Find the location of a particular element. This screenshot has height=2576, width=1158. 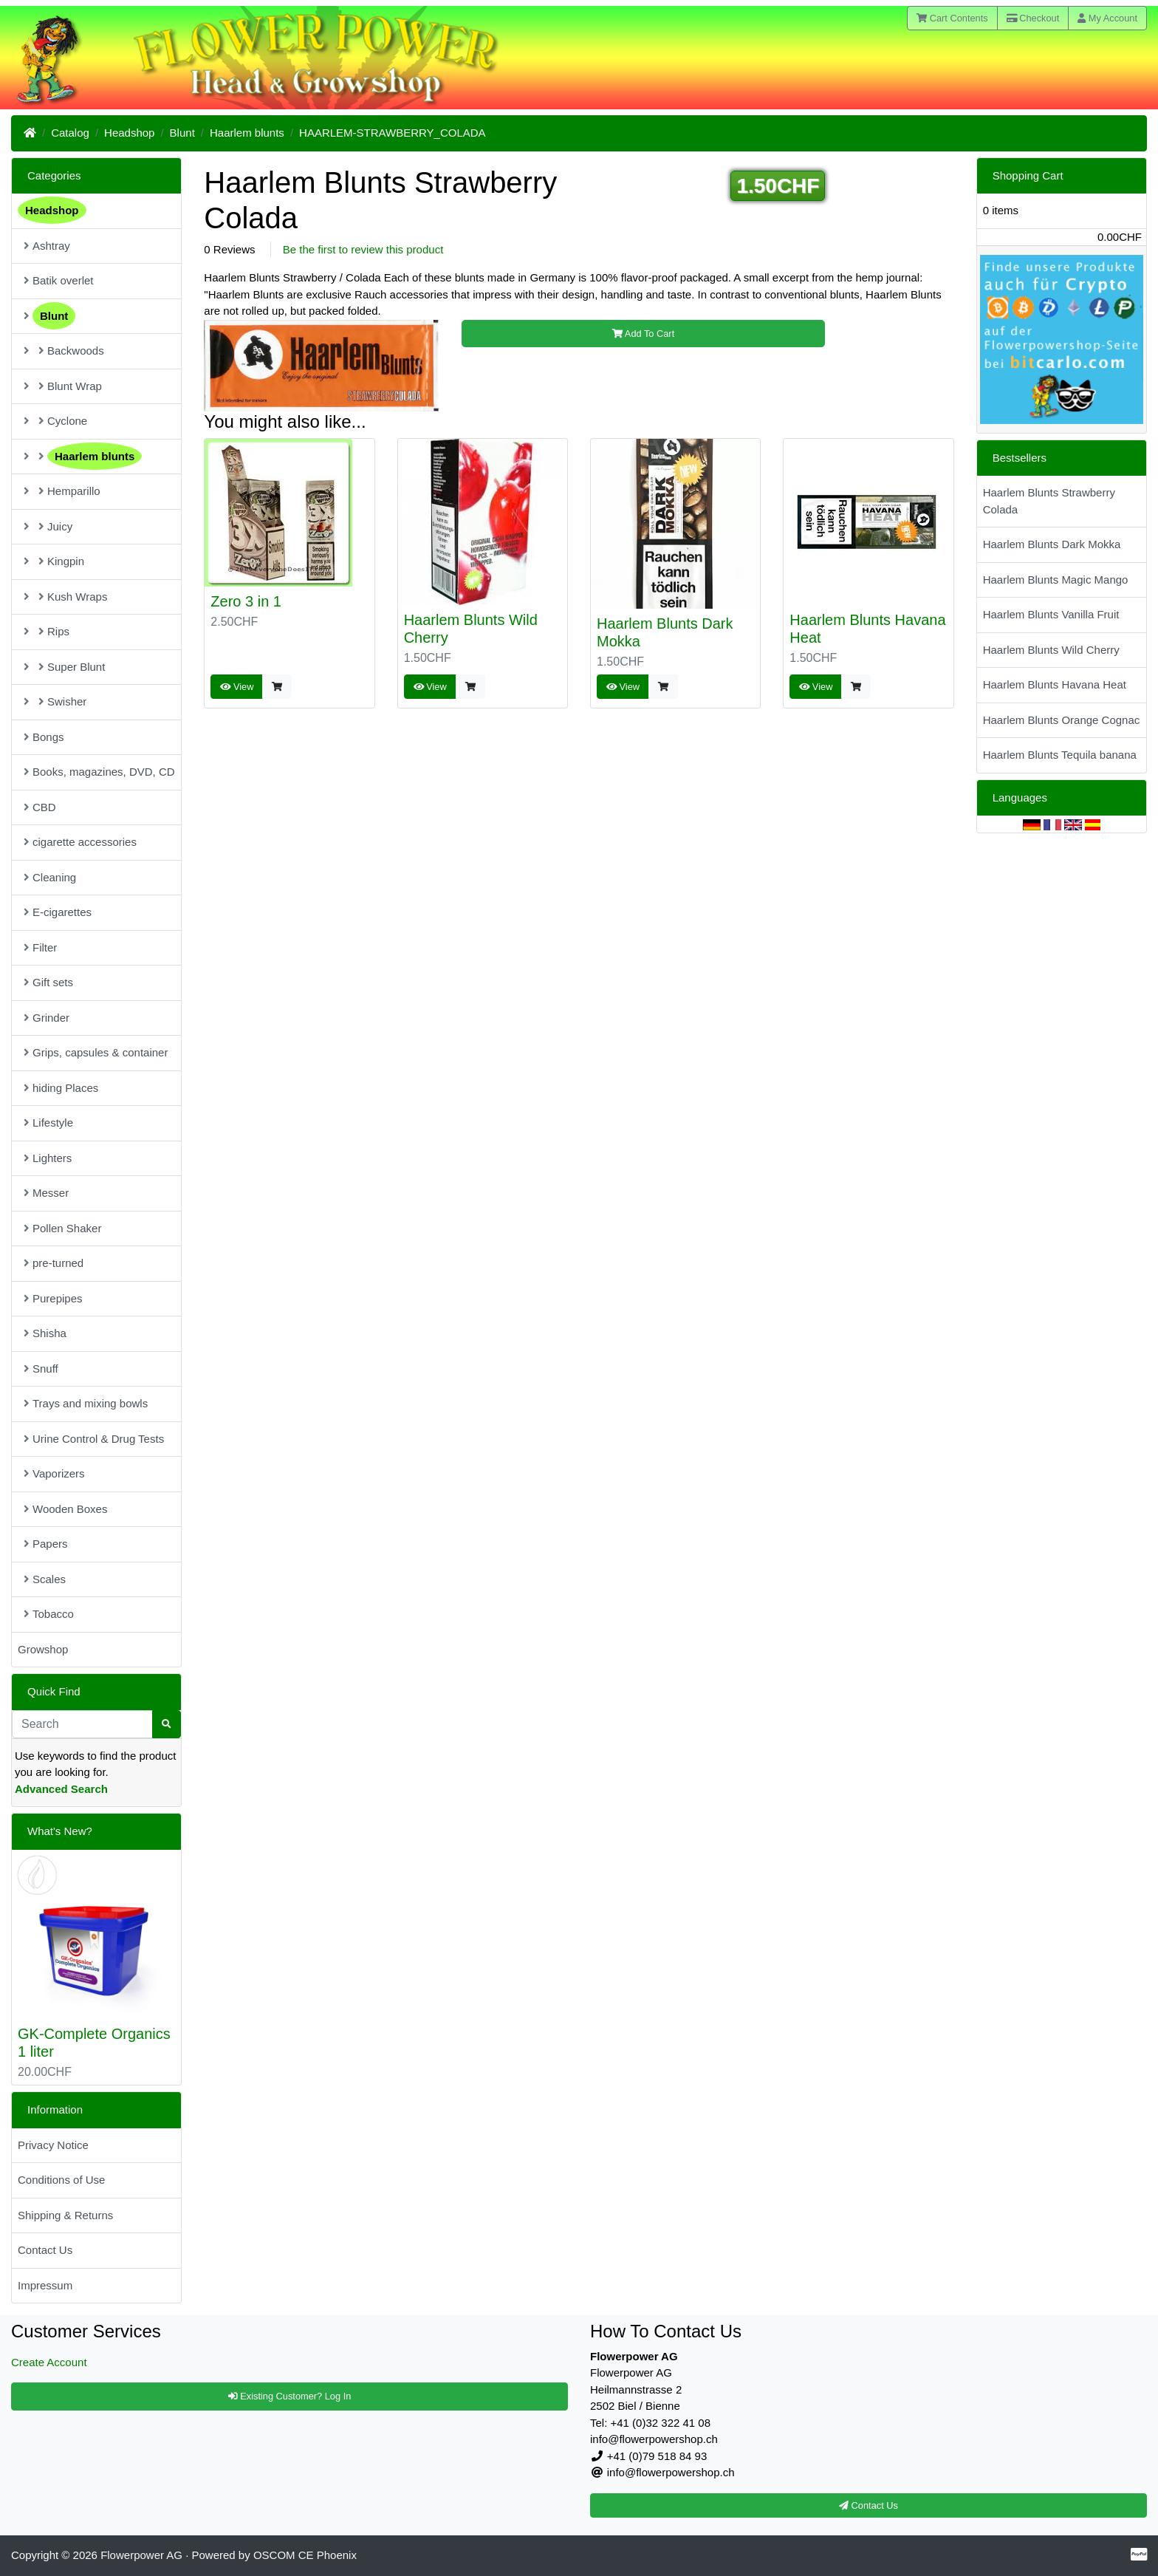

Cart Contents is located at coordinates (952, 18).